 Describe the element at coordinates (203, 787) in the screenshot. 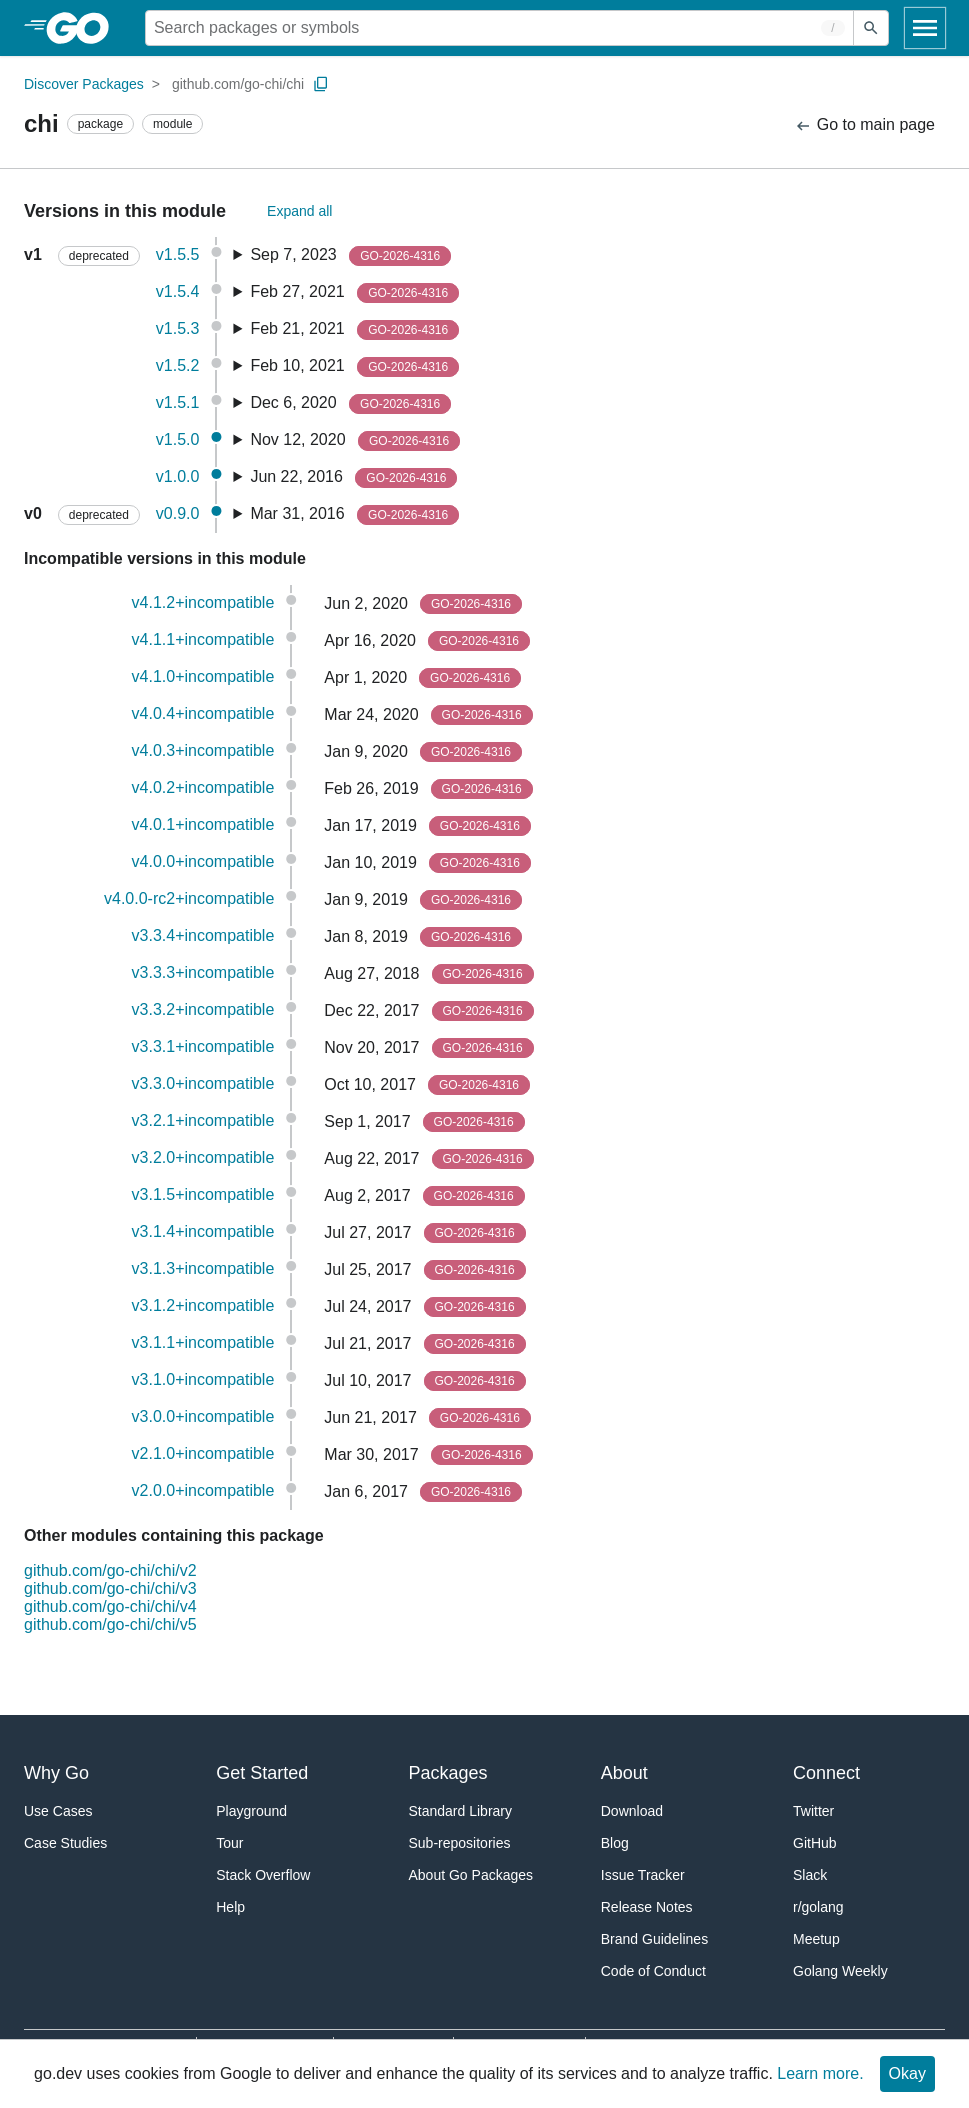

I see `v4.0.2+incompatible` at that location.